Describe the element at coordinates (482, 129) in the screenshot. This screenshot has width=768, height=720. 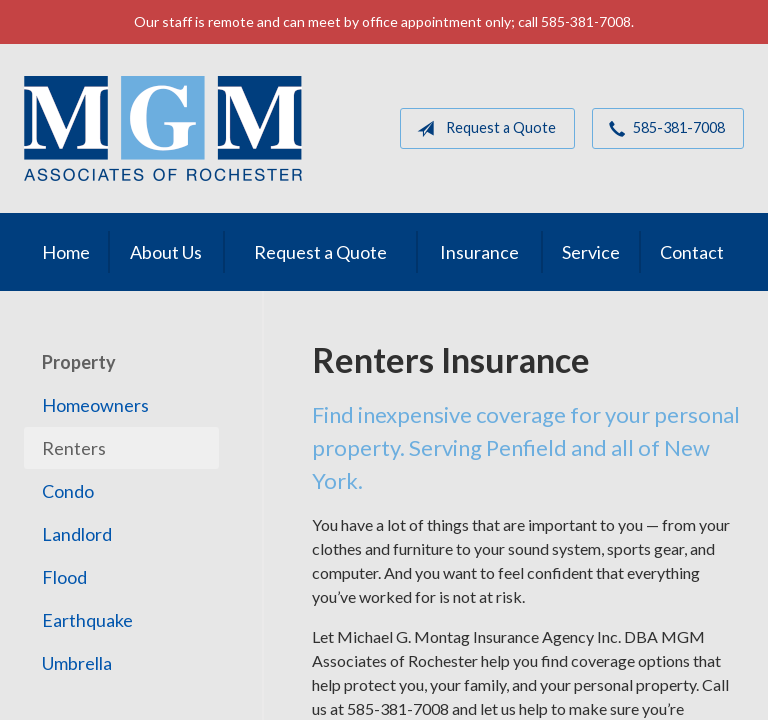
I see `Request a Quote` at that location.